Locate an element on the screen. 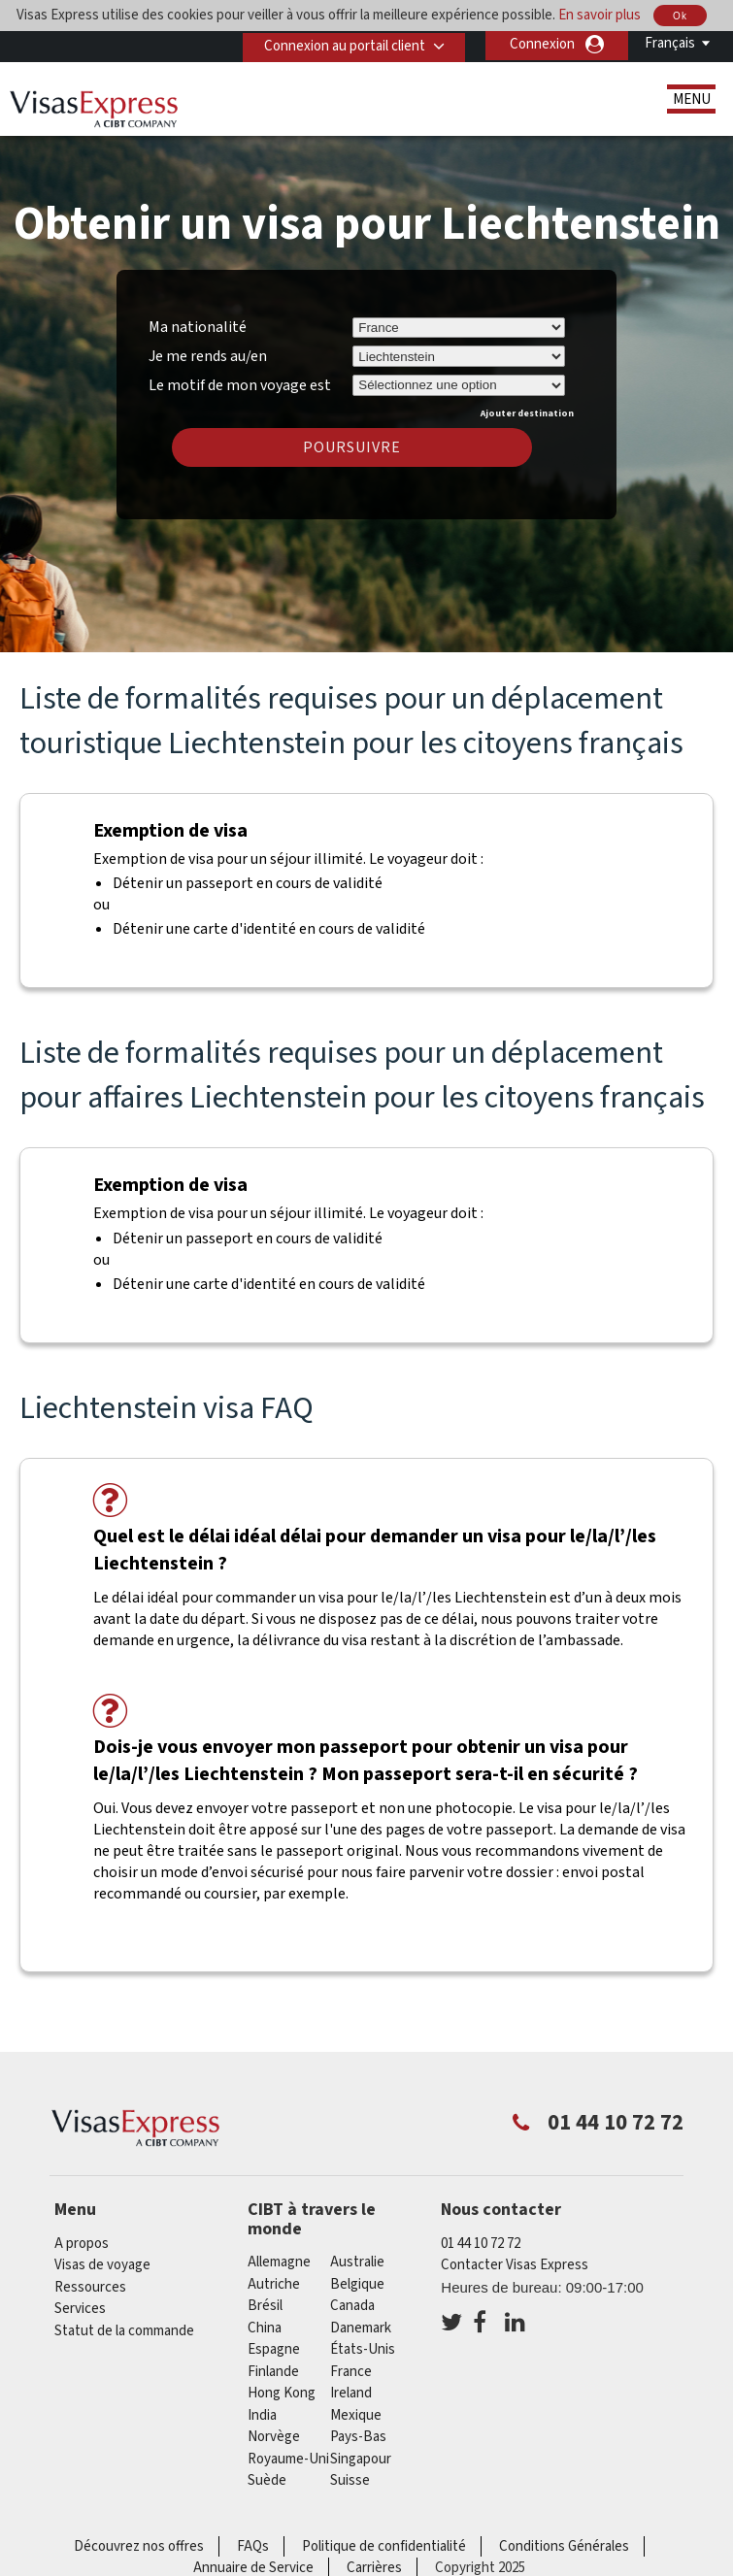  Allemagne is located at coordinates (279, 2262).